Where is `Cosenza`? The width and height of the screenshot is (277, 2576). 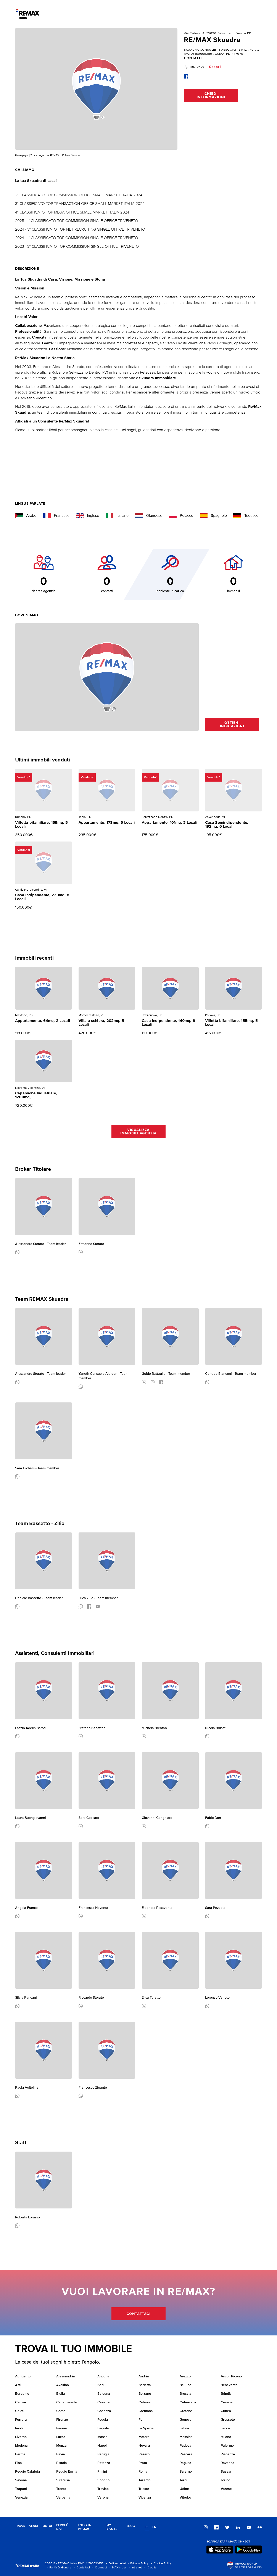
Cosenza is located at coordinates (104, 2411).